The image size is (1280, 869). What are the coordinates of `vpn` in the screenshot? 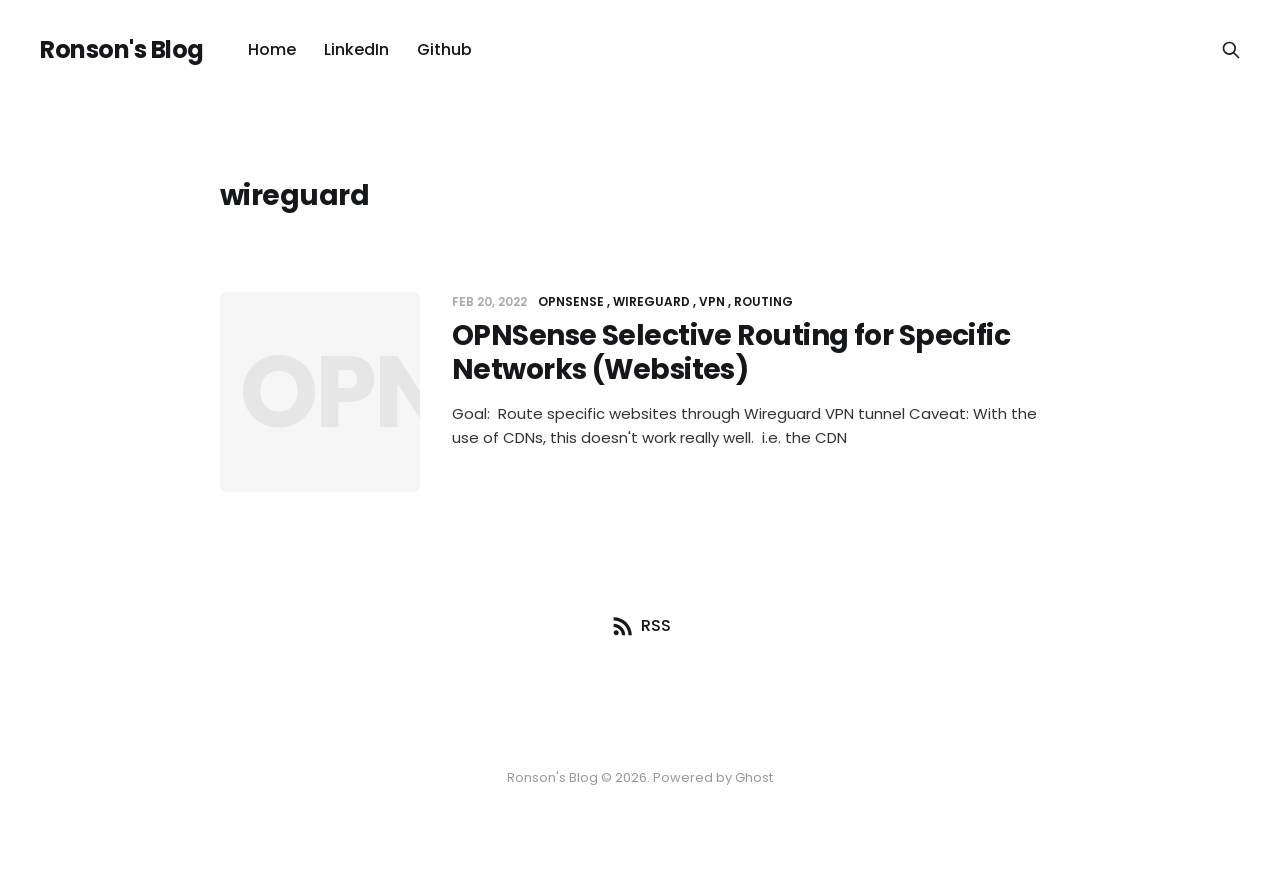 It's located at (712, 301).